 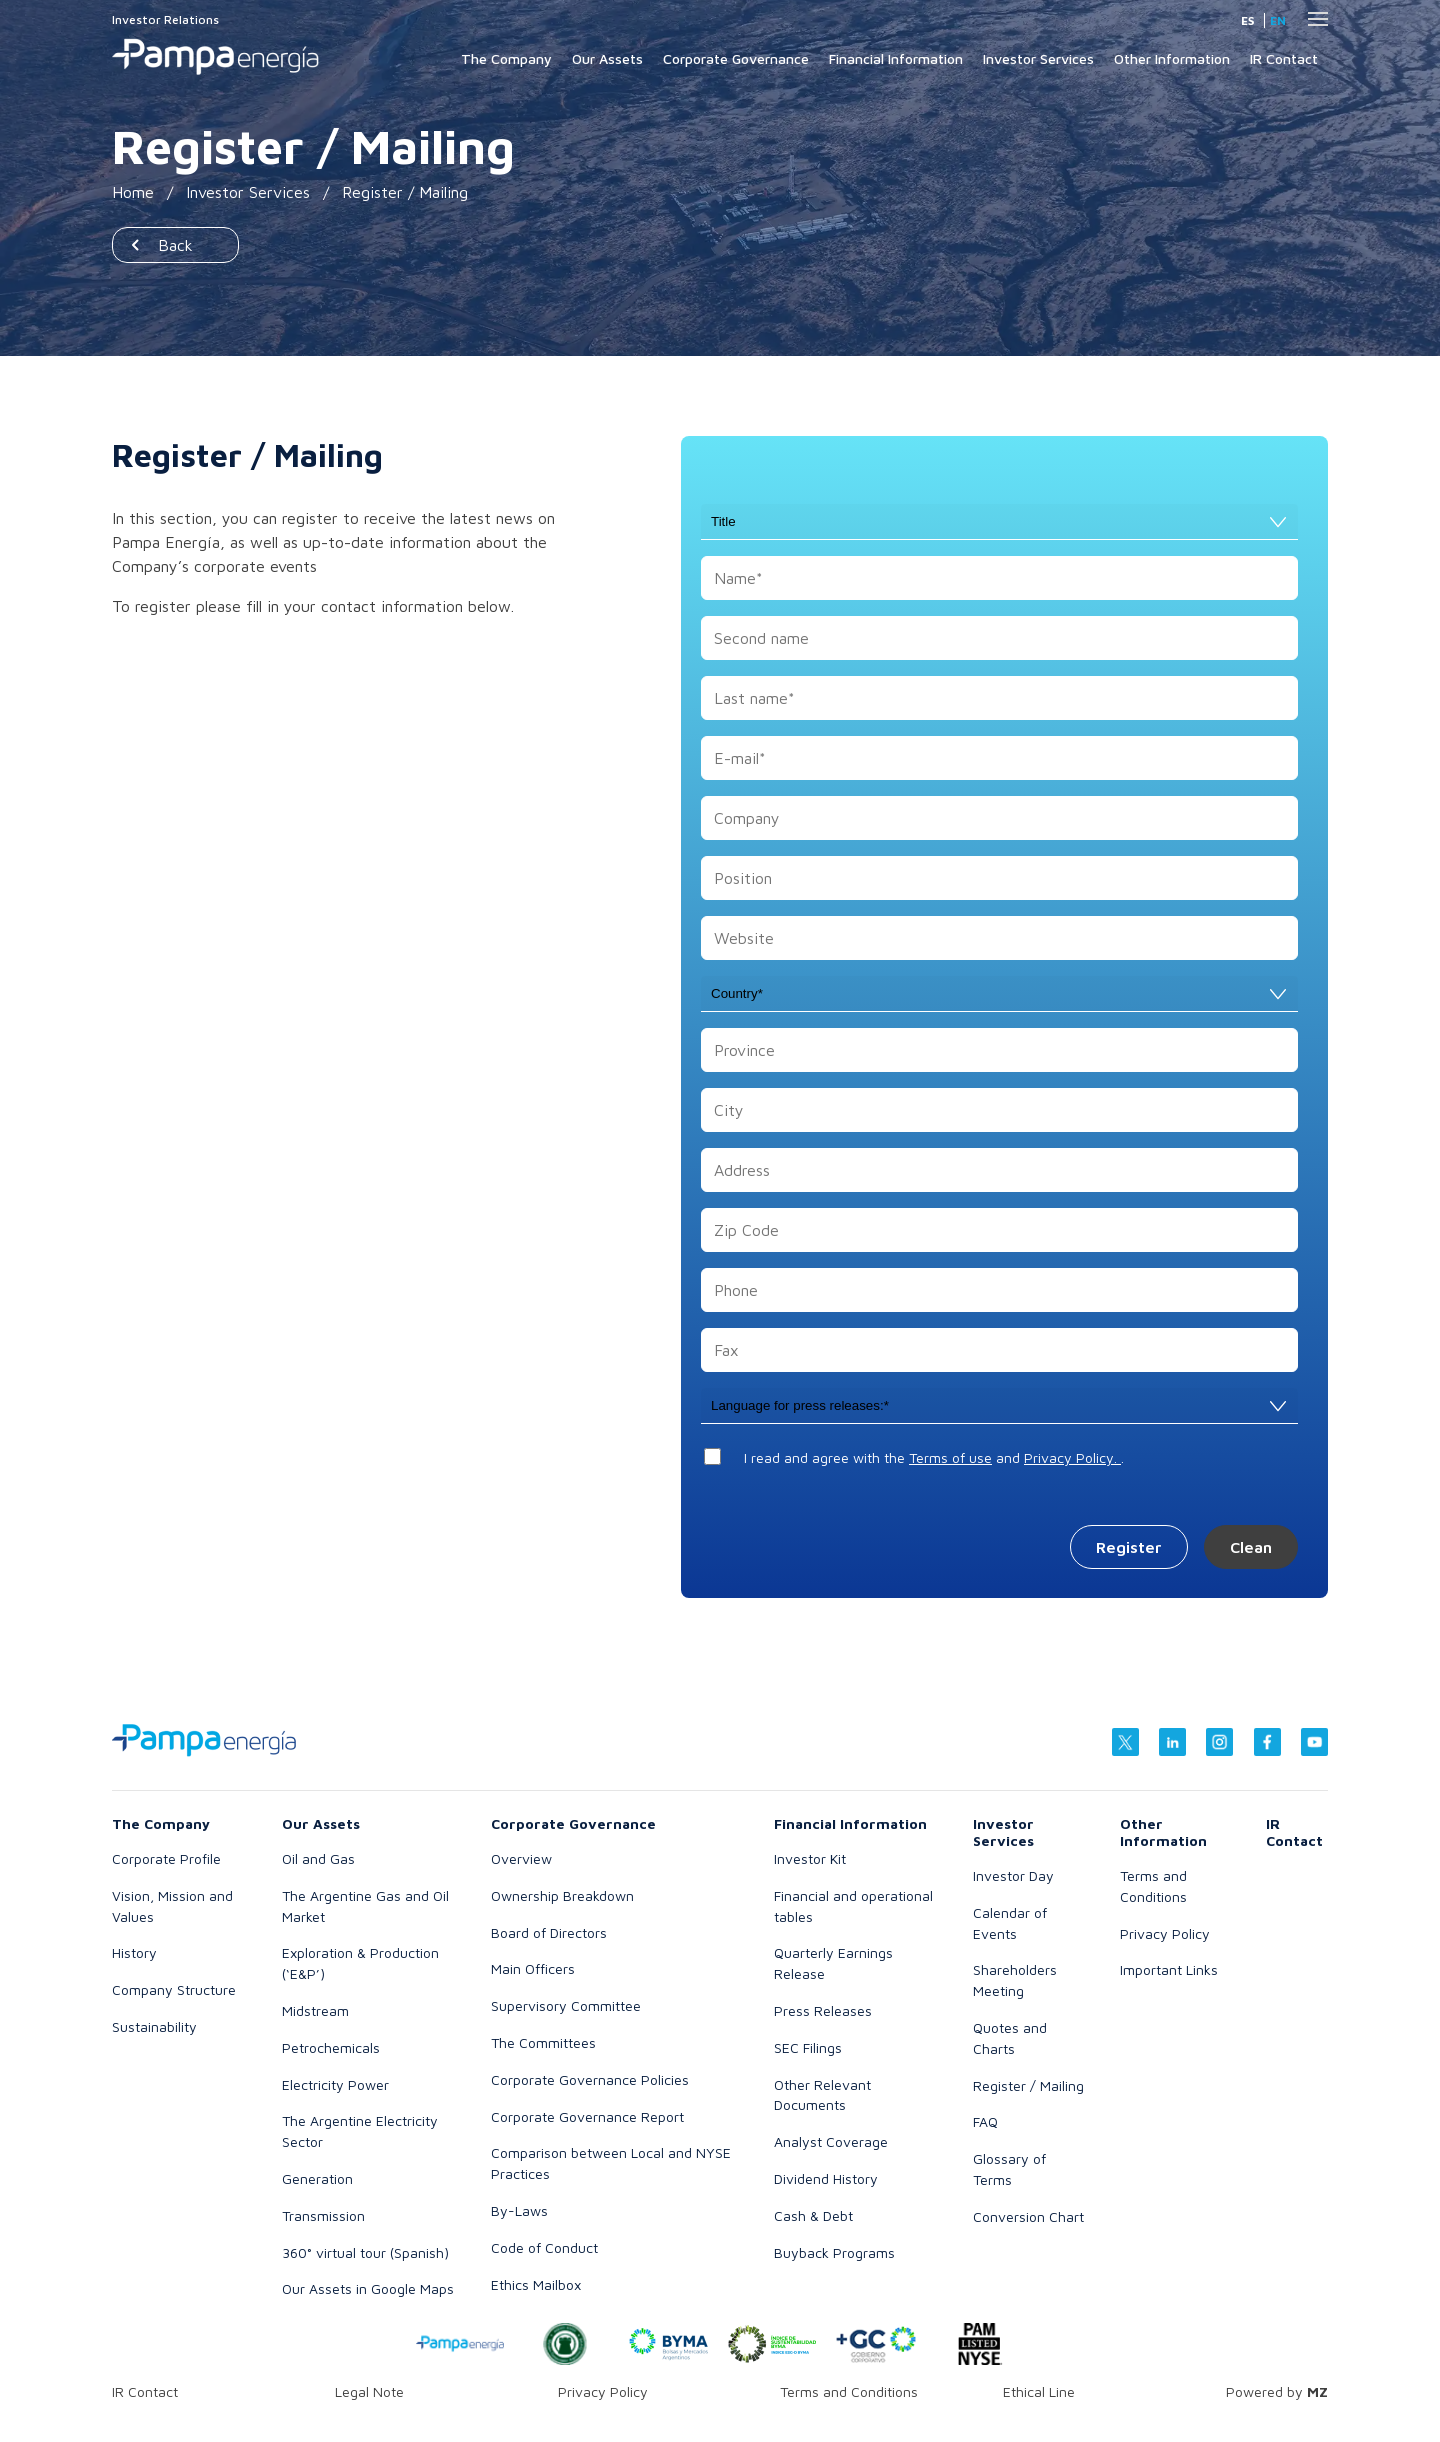 What do you see at coordinates (1038, 58) in the screenshot?
I see `Investor Services` at bounding box center [1038, 58].